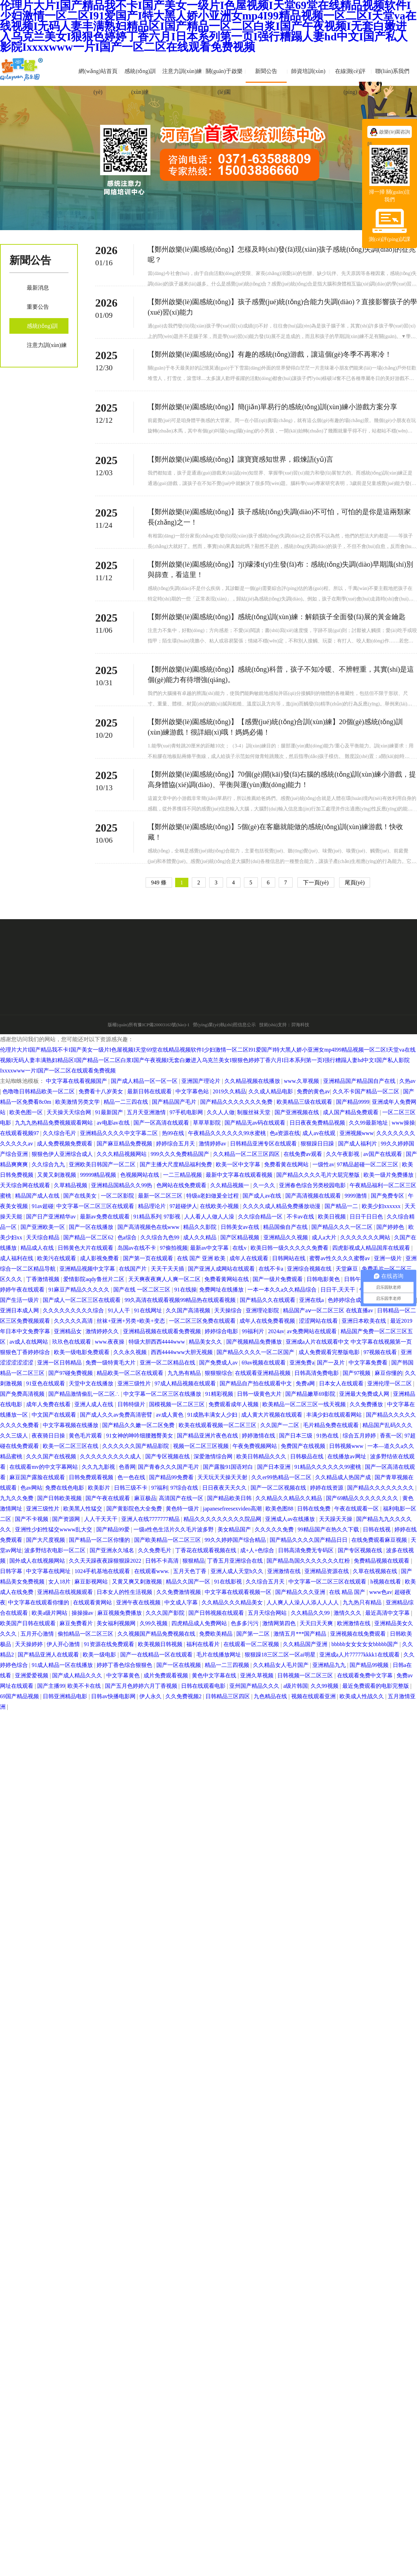 This screenshot has width=417, height=2576. What do you see at coordinates (241, 1227) in the screenshot?
I see `日韩美女av在线` at bounding box center [241, 1227].